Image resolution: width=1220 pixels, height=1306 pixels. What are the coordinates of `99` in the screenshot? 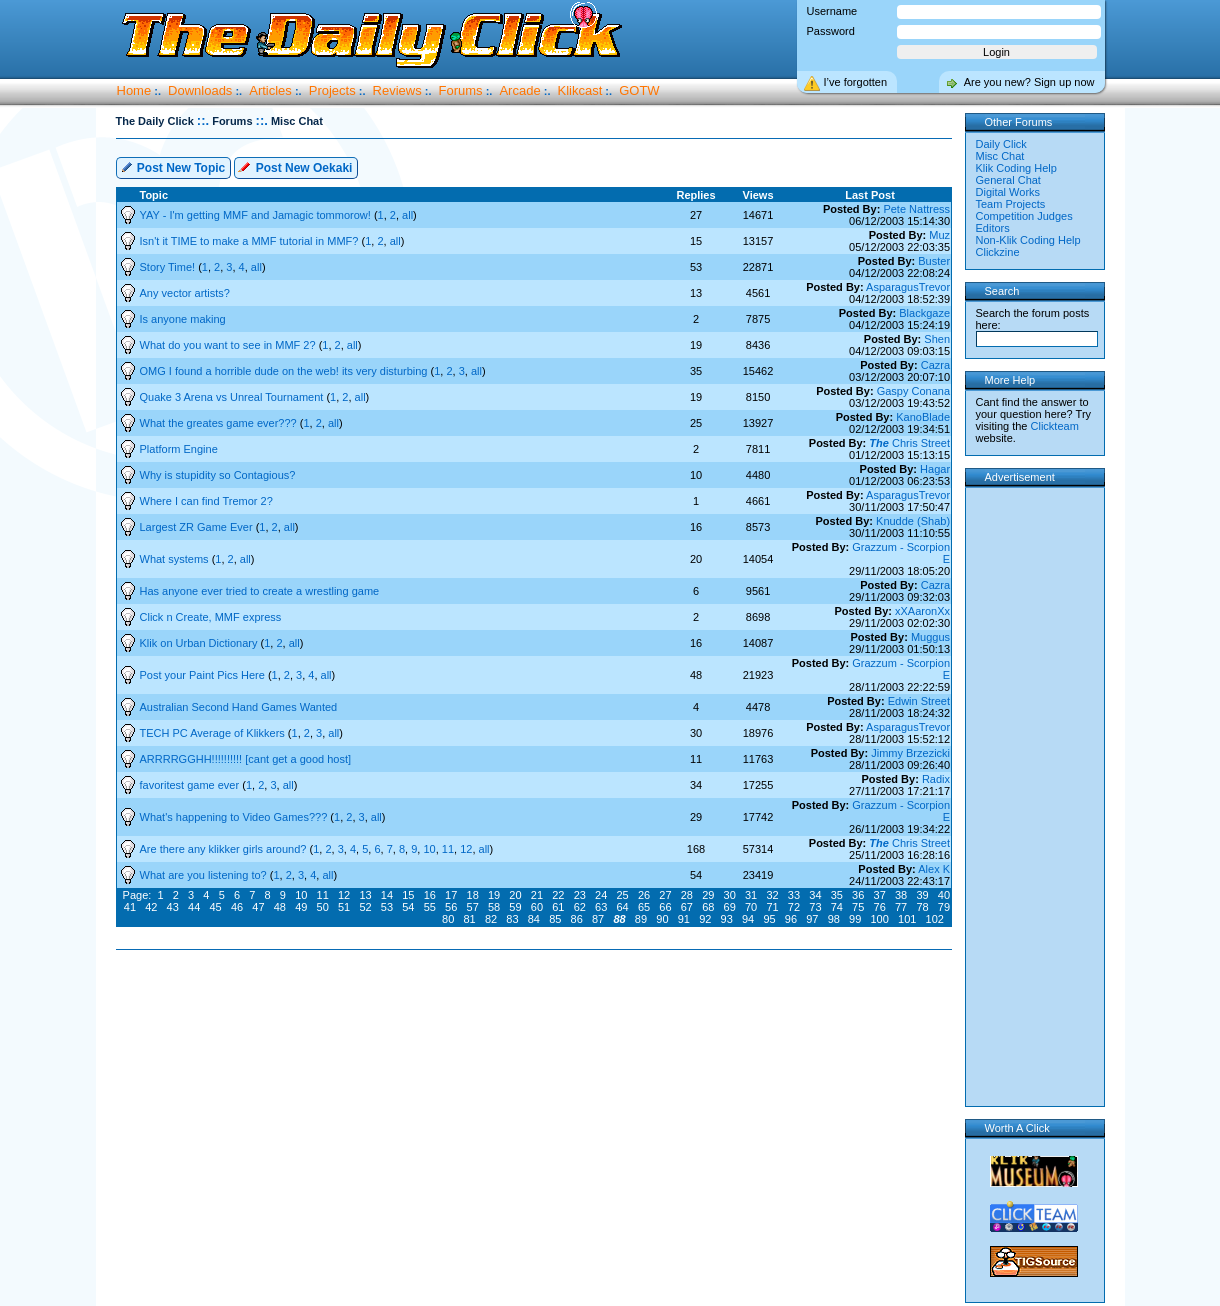 It's located at (855, 919).